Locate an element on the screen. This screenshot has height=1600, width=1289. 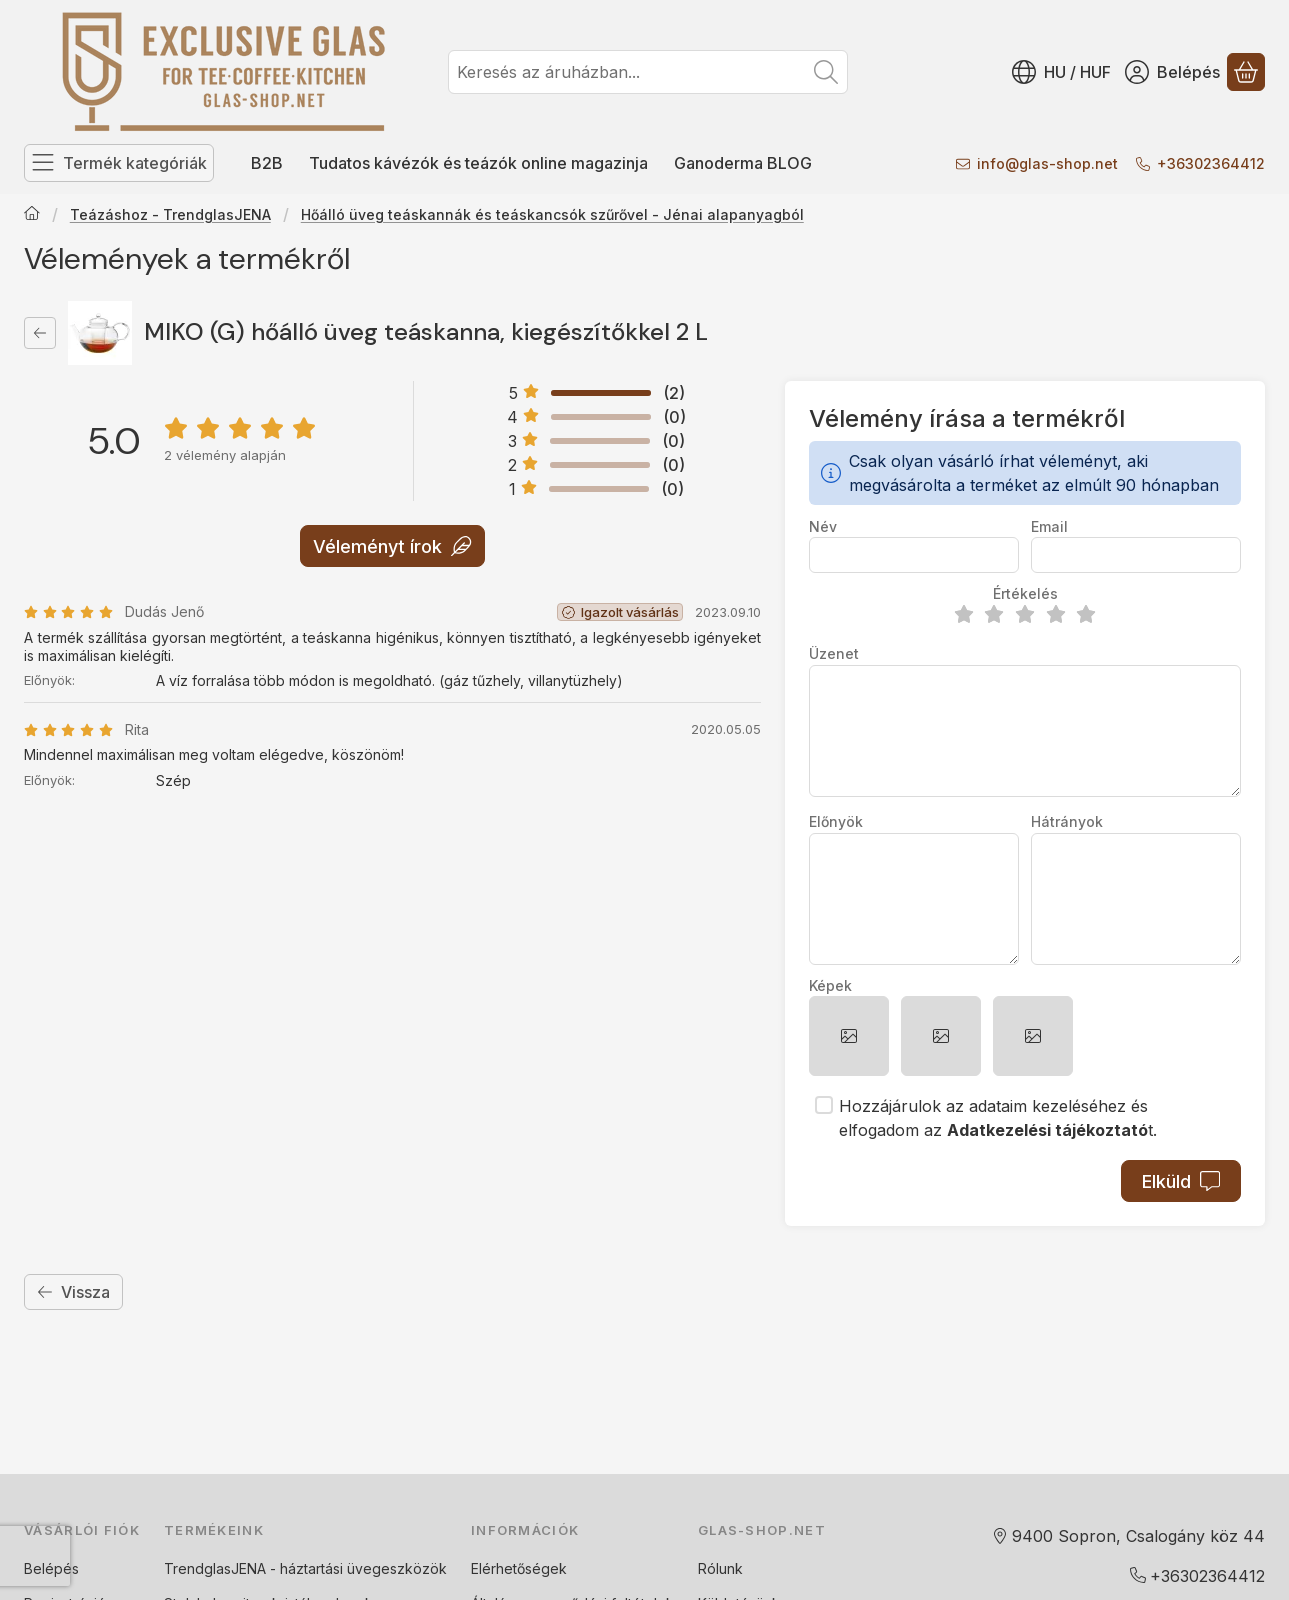
Értékelés is located at coordinates (1025, 593).